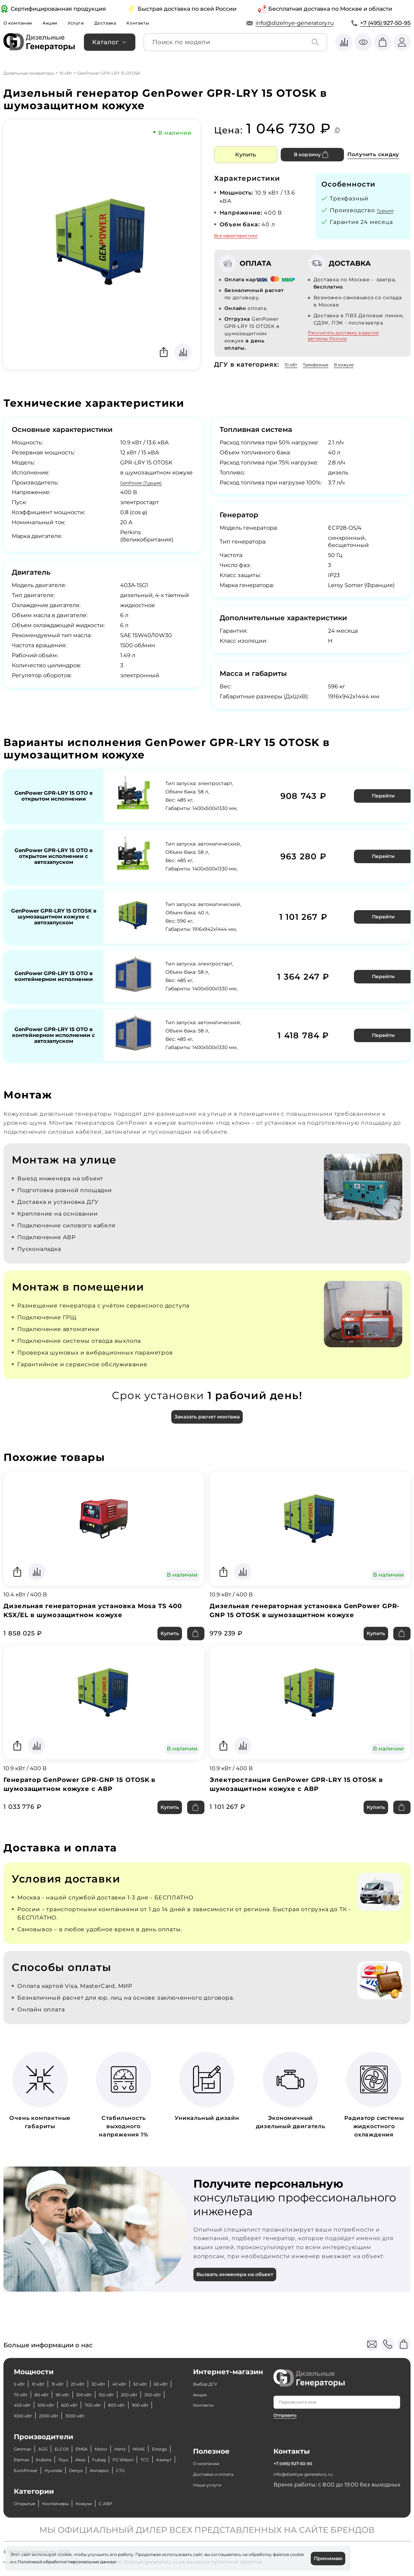 This screenshot has height=2576, width=414. What do you see at coordinates (25, 2394) in the screenshot?
I see `600 кВт` at bounding box center [25, 2394].